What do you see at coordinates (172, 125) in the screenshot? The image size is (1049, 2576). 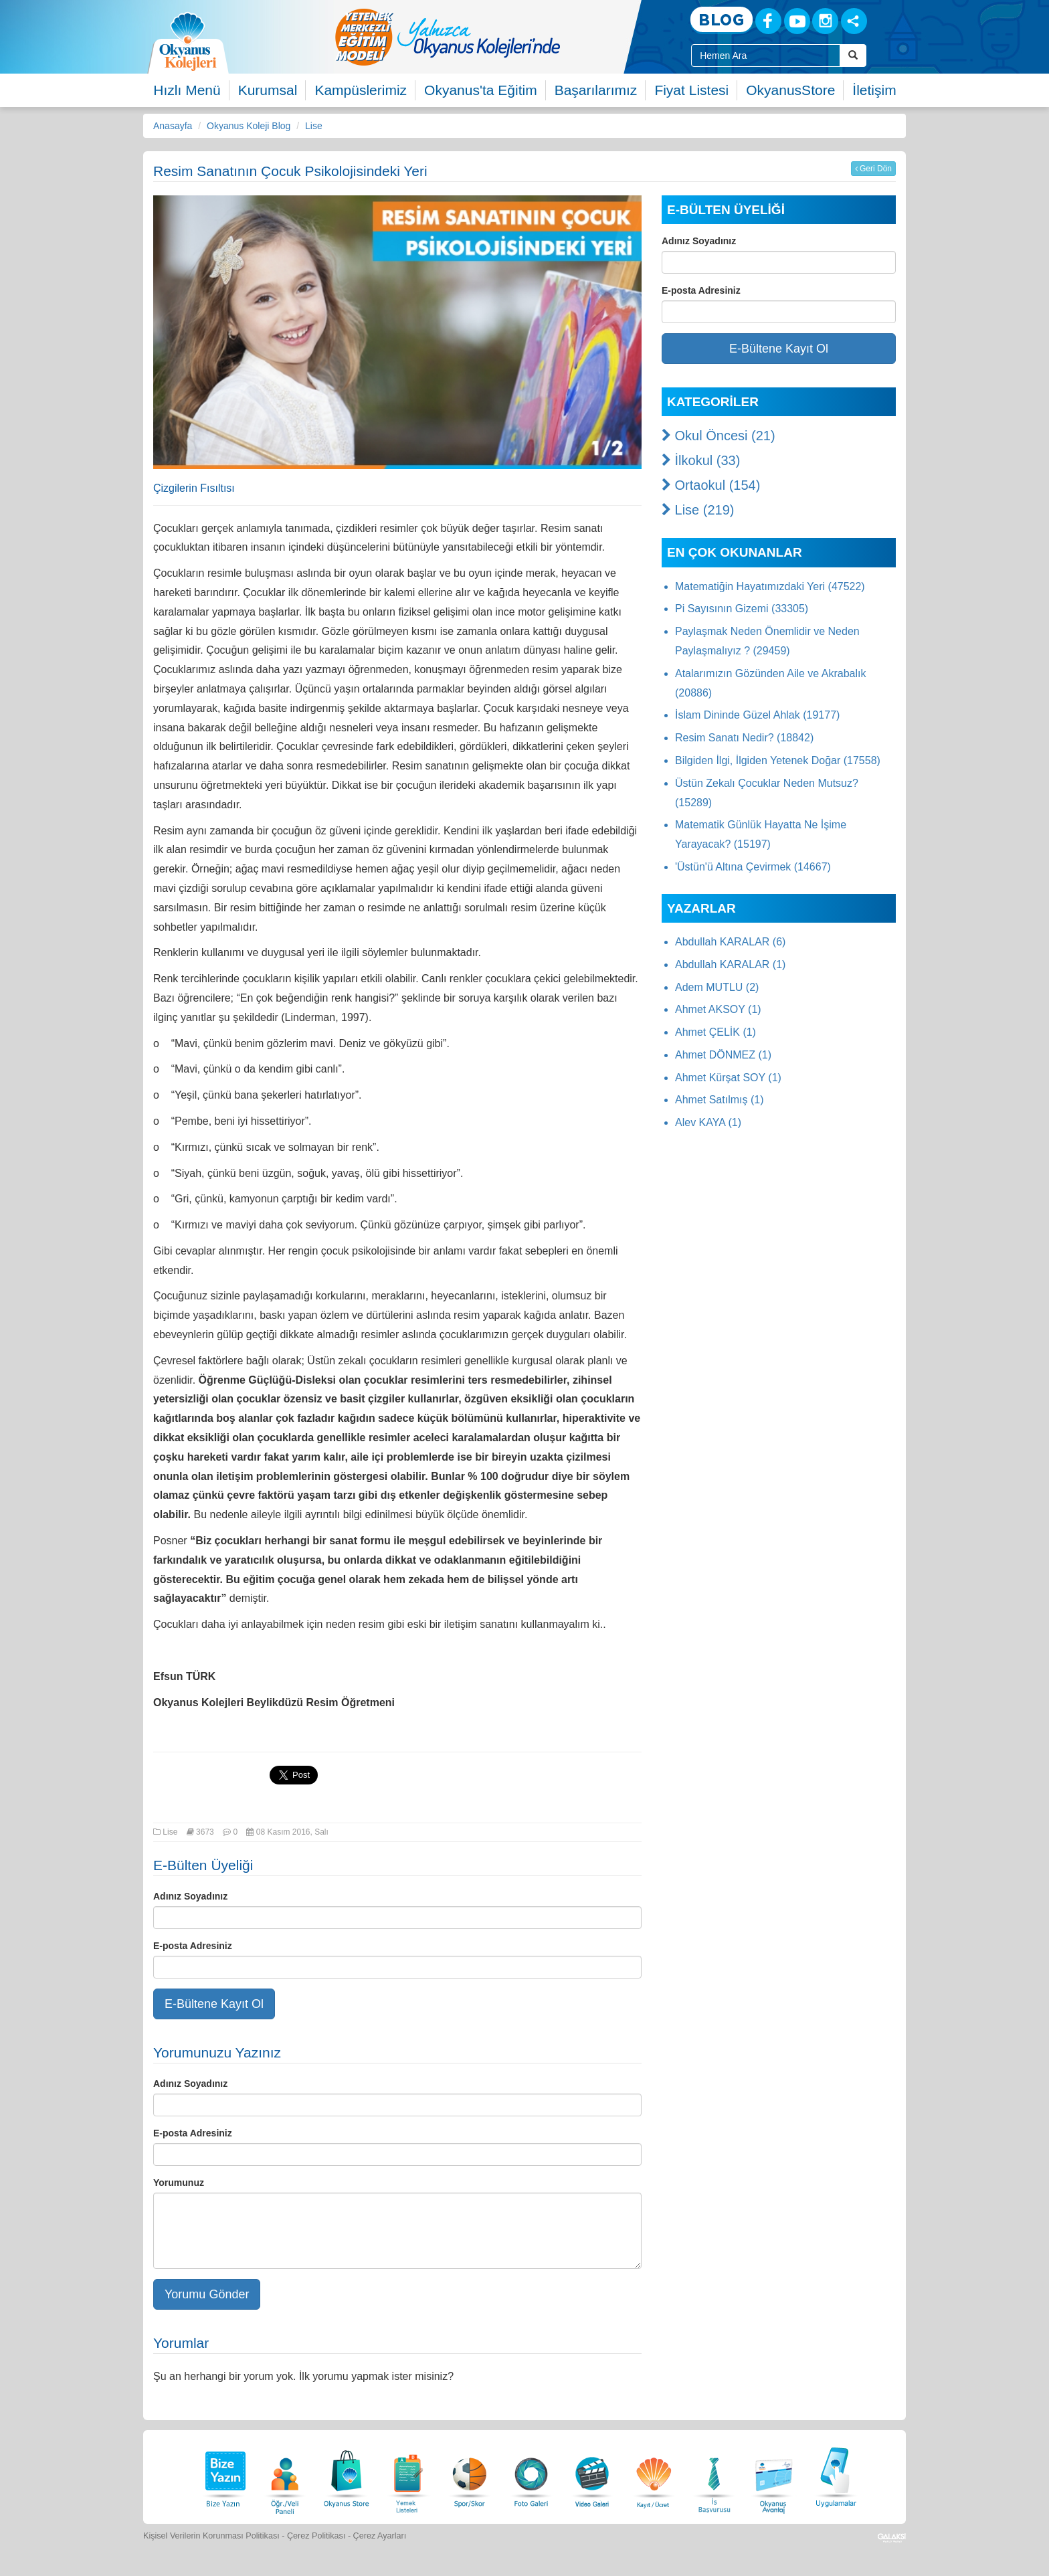 I see `Anasayfa` at bounding box center [172, 125].